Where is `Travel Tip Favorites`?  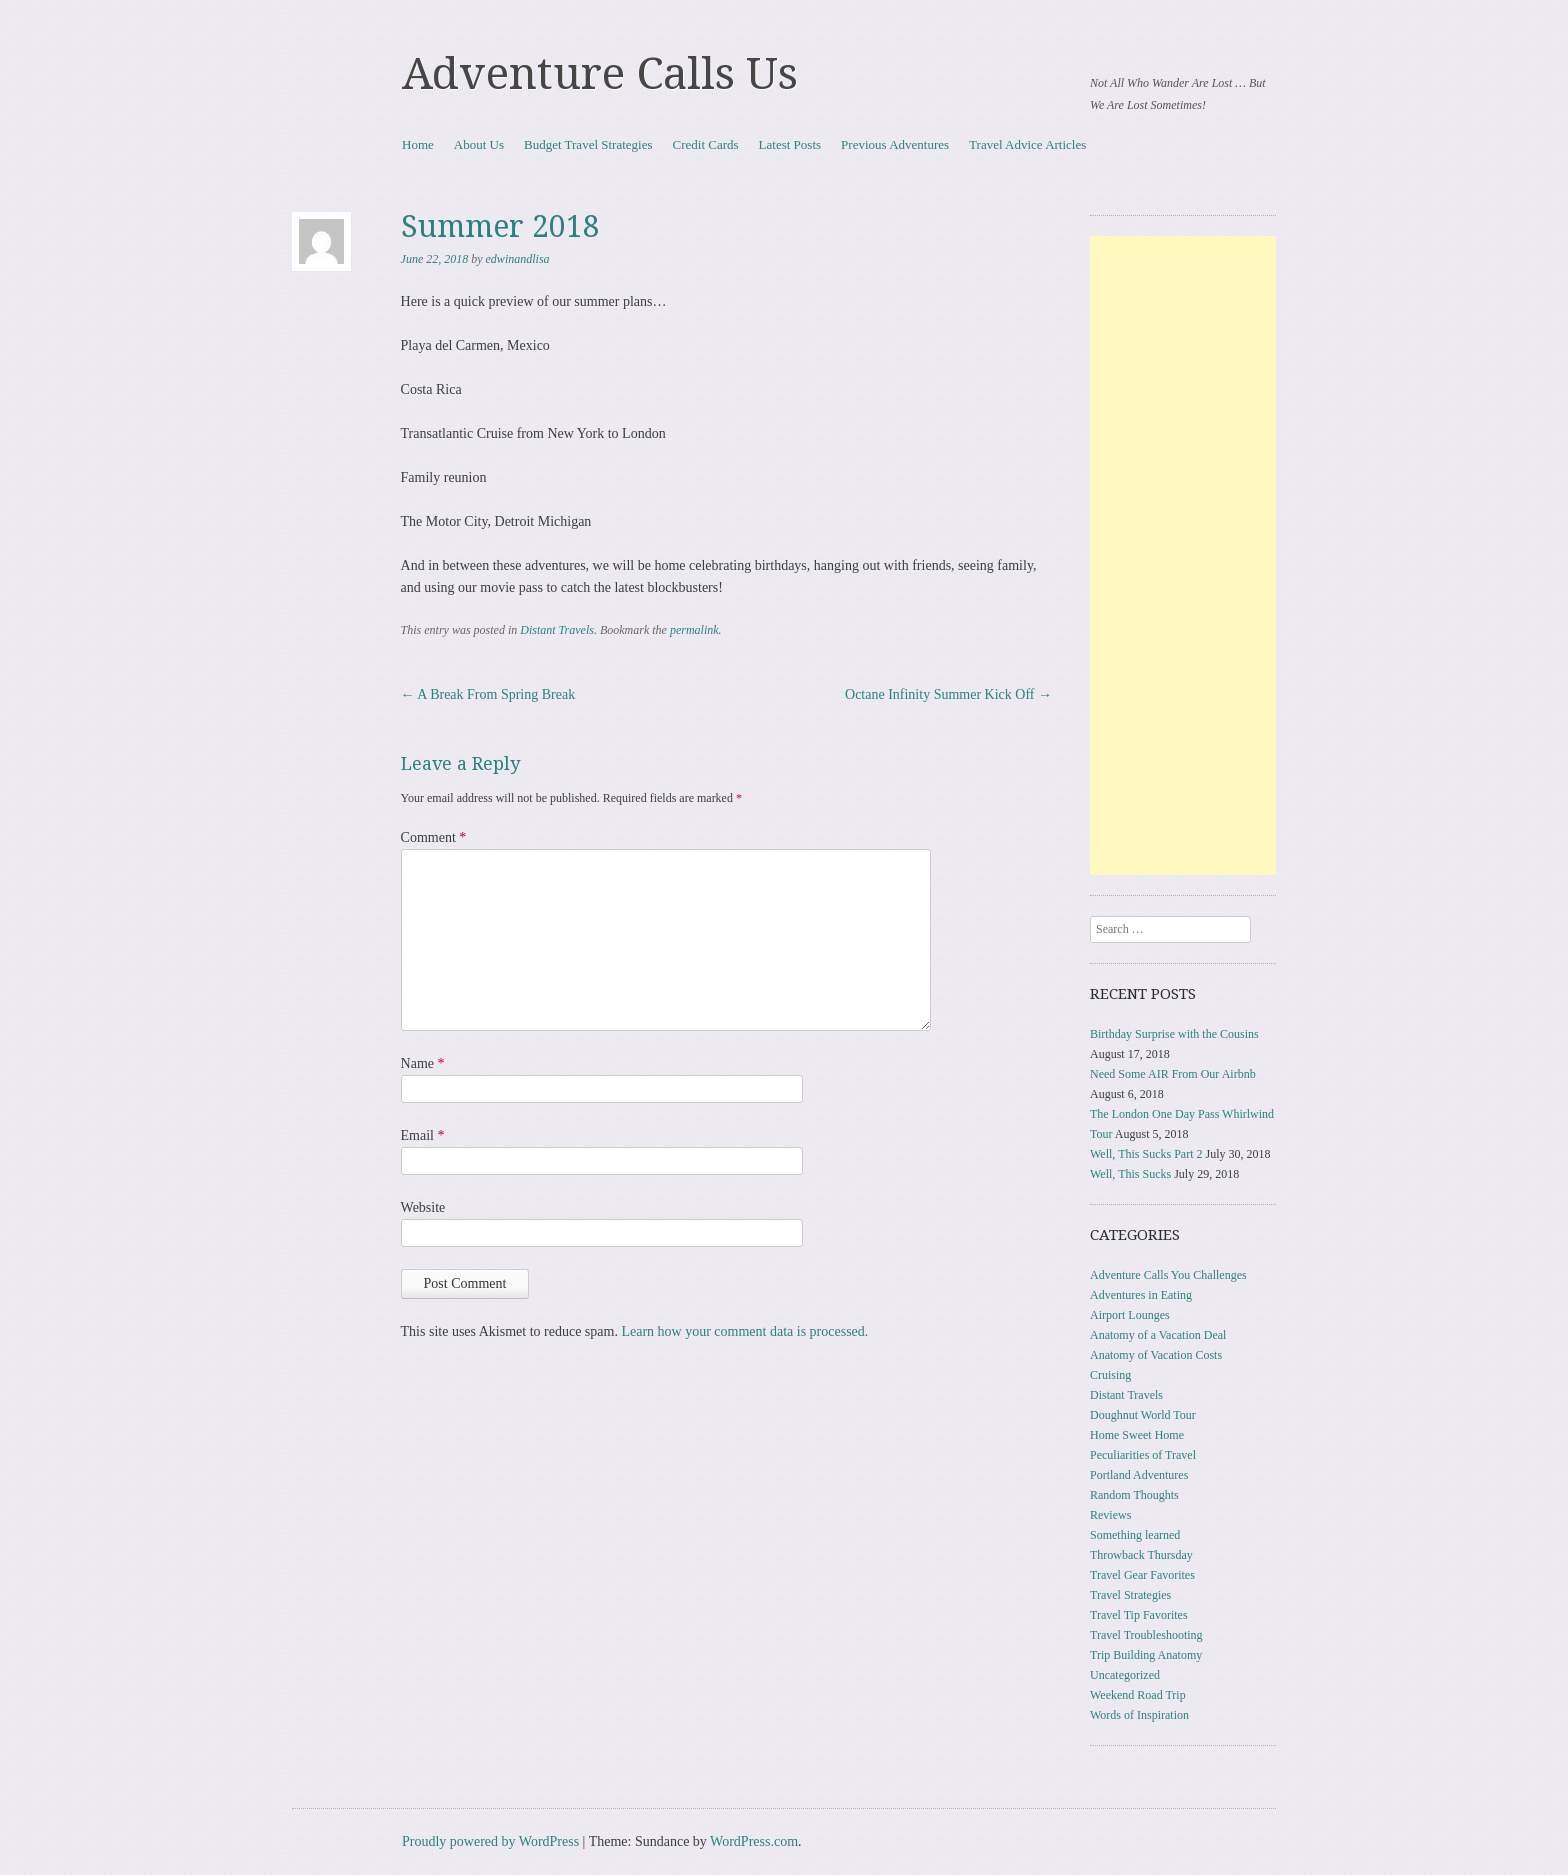 Travel Tip Favorites is located at coordinates (1139, 1615).